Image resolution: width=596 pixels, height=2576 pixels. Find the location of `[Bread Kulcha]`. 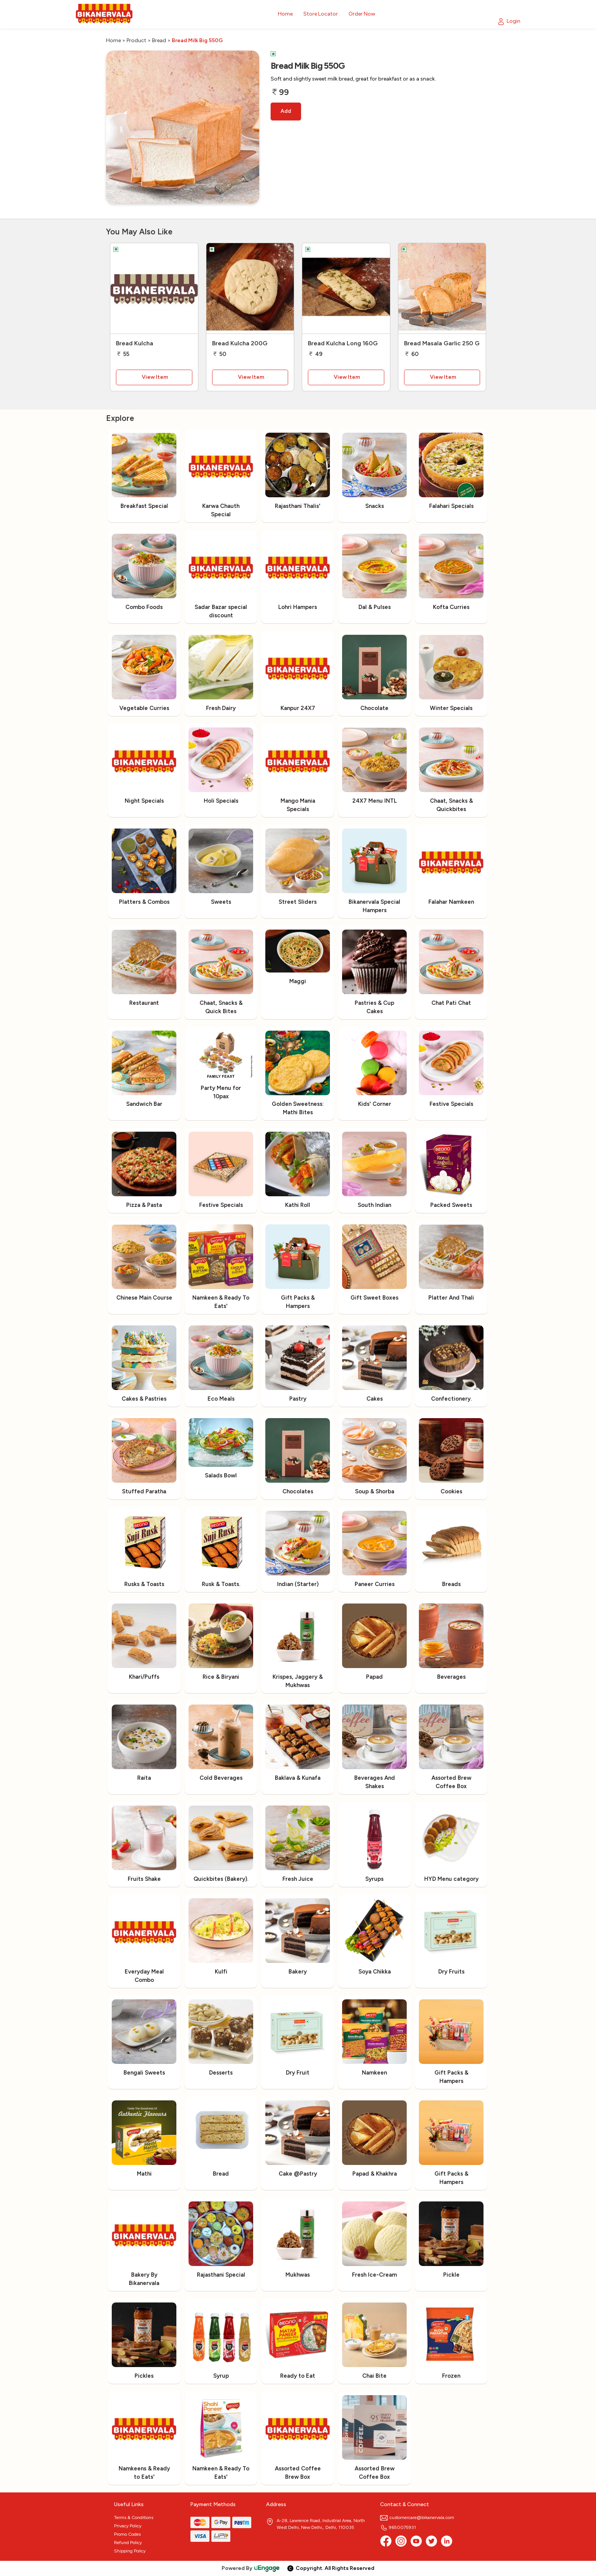

[Bread Kulcha] is located at coordinates (154, 288).